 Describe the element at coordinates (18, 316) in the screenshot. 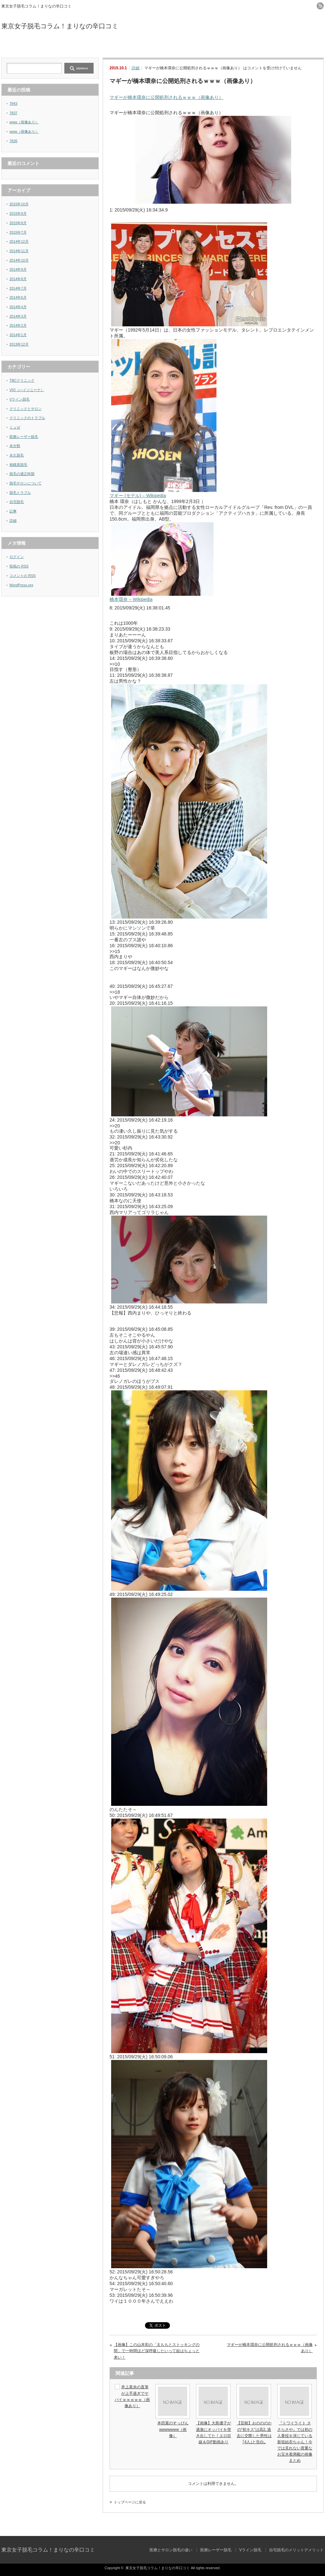

I see `2014年3月` at that location.